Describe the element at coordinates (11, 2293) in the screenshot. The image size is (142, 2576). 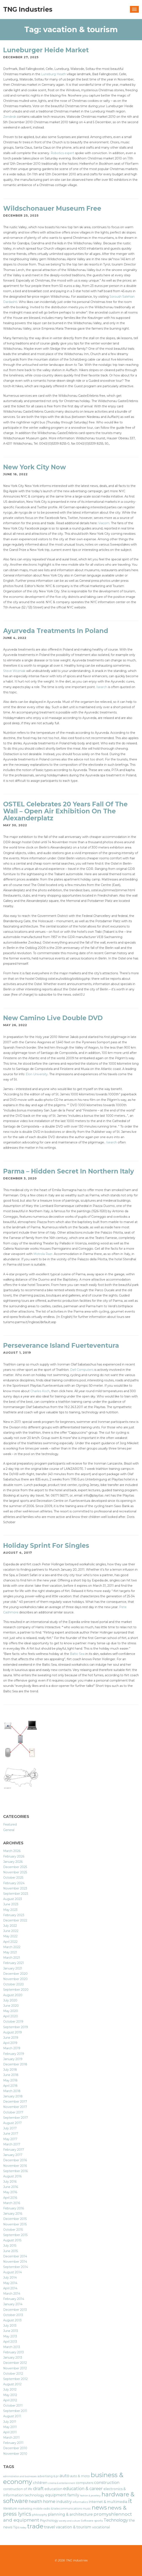
I see `March 2014` at that location.